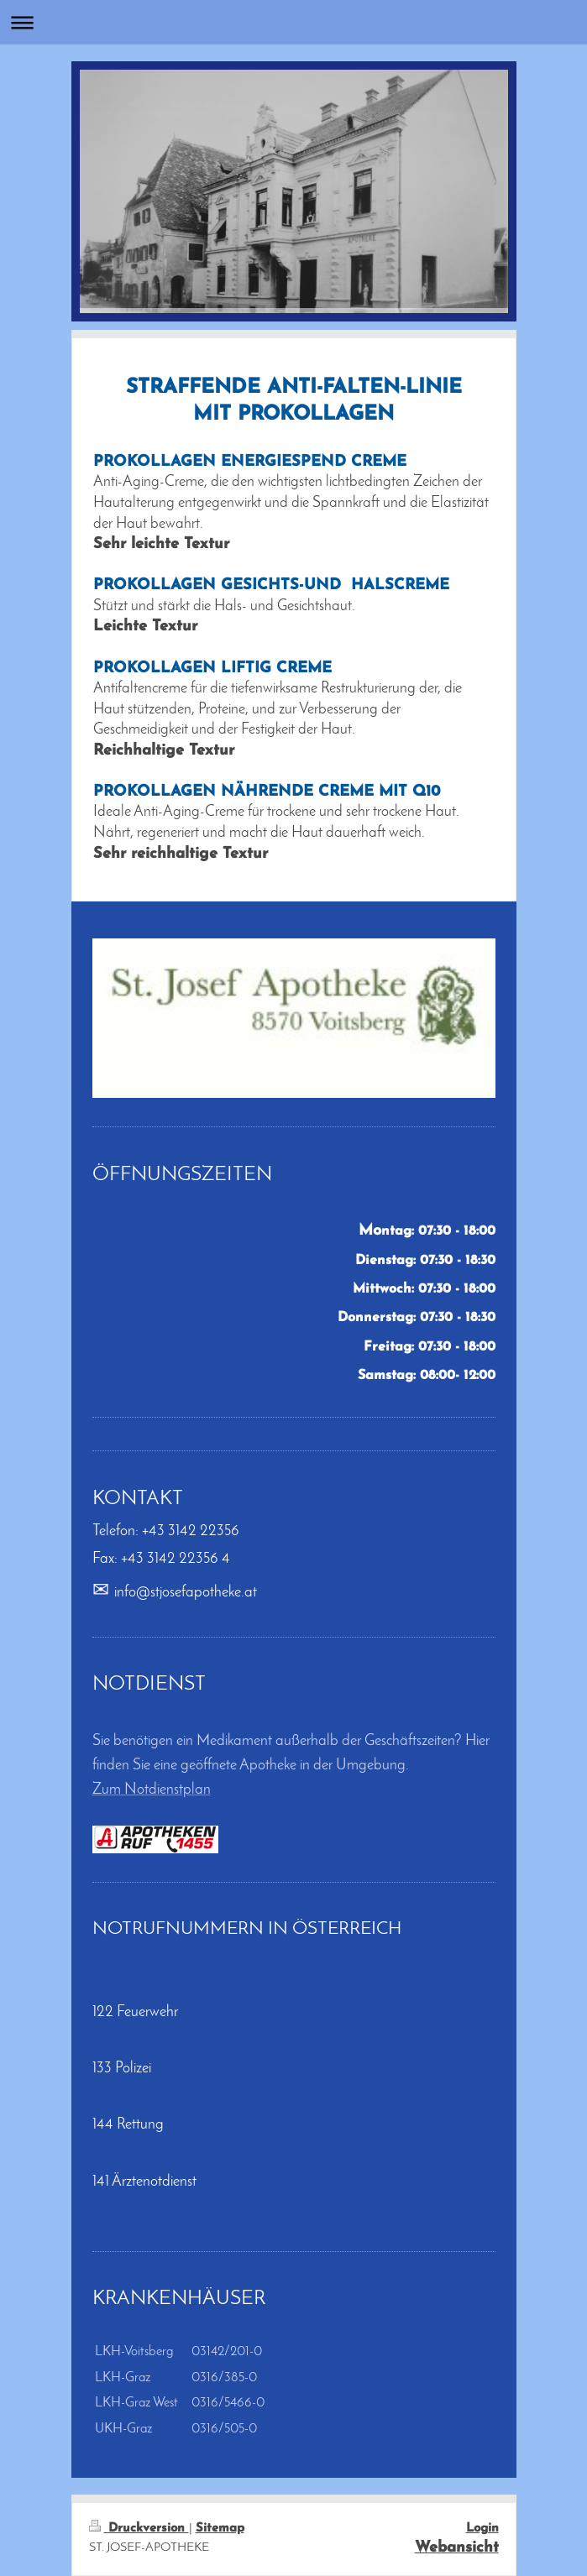  I want to click on Sitemap, so click(220, 2528).